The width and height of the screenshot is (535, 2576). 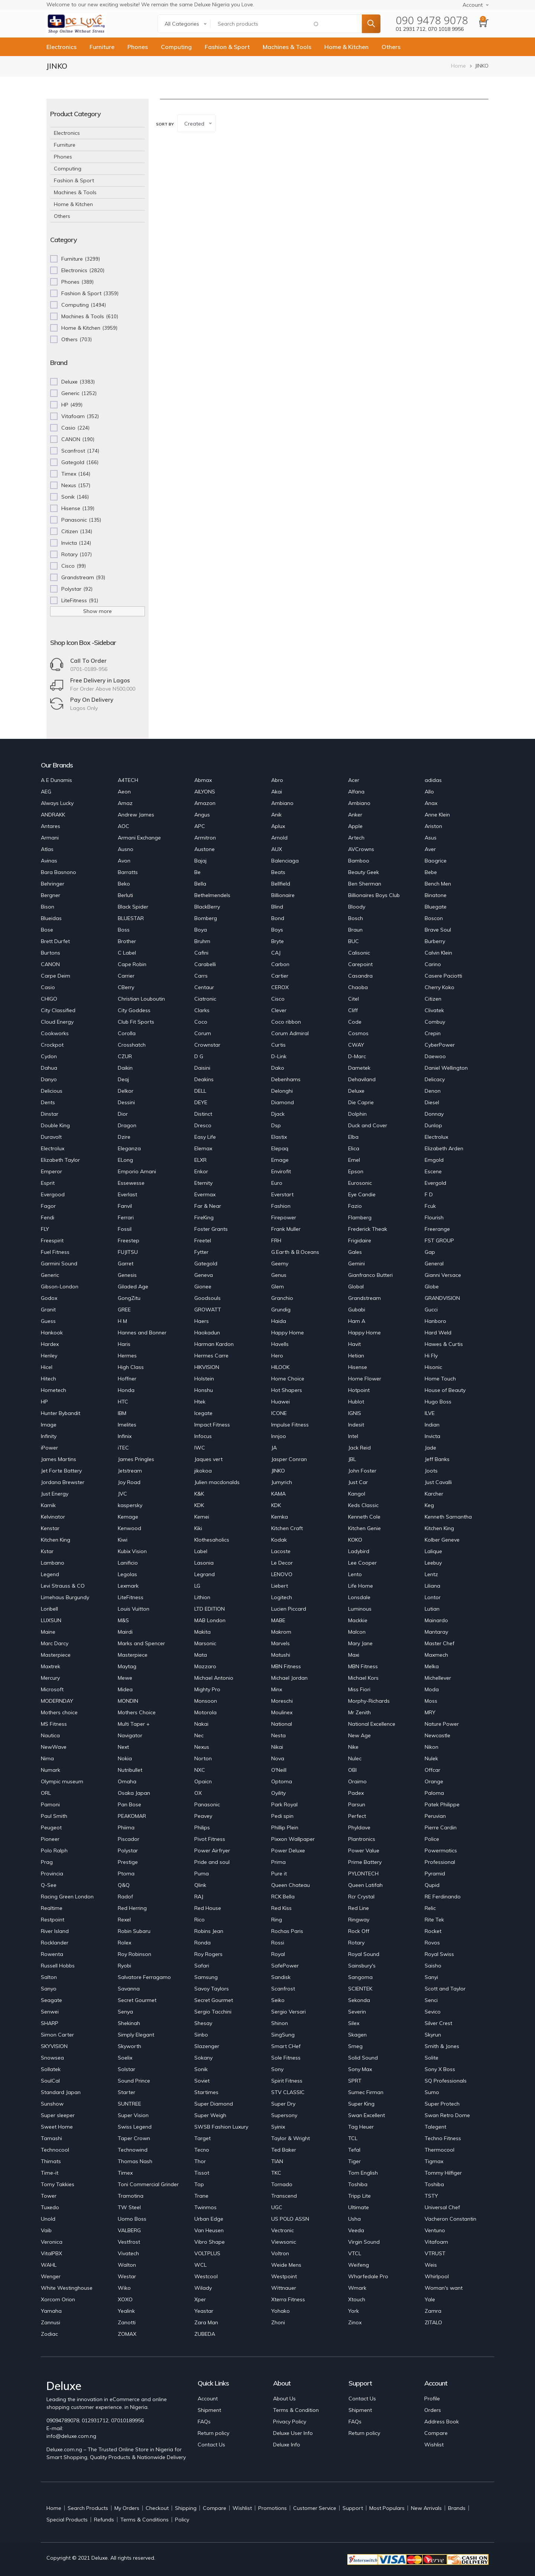 What do you see at coordinates (131, 1367) in the screenshot?
I see `High Class` at bounding box center [131, 1367].